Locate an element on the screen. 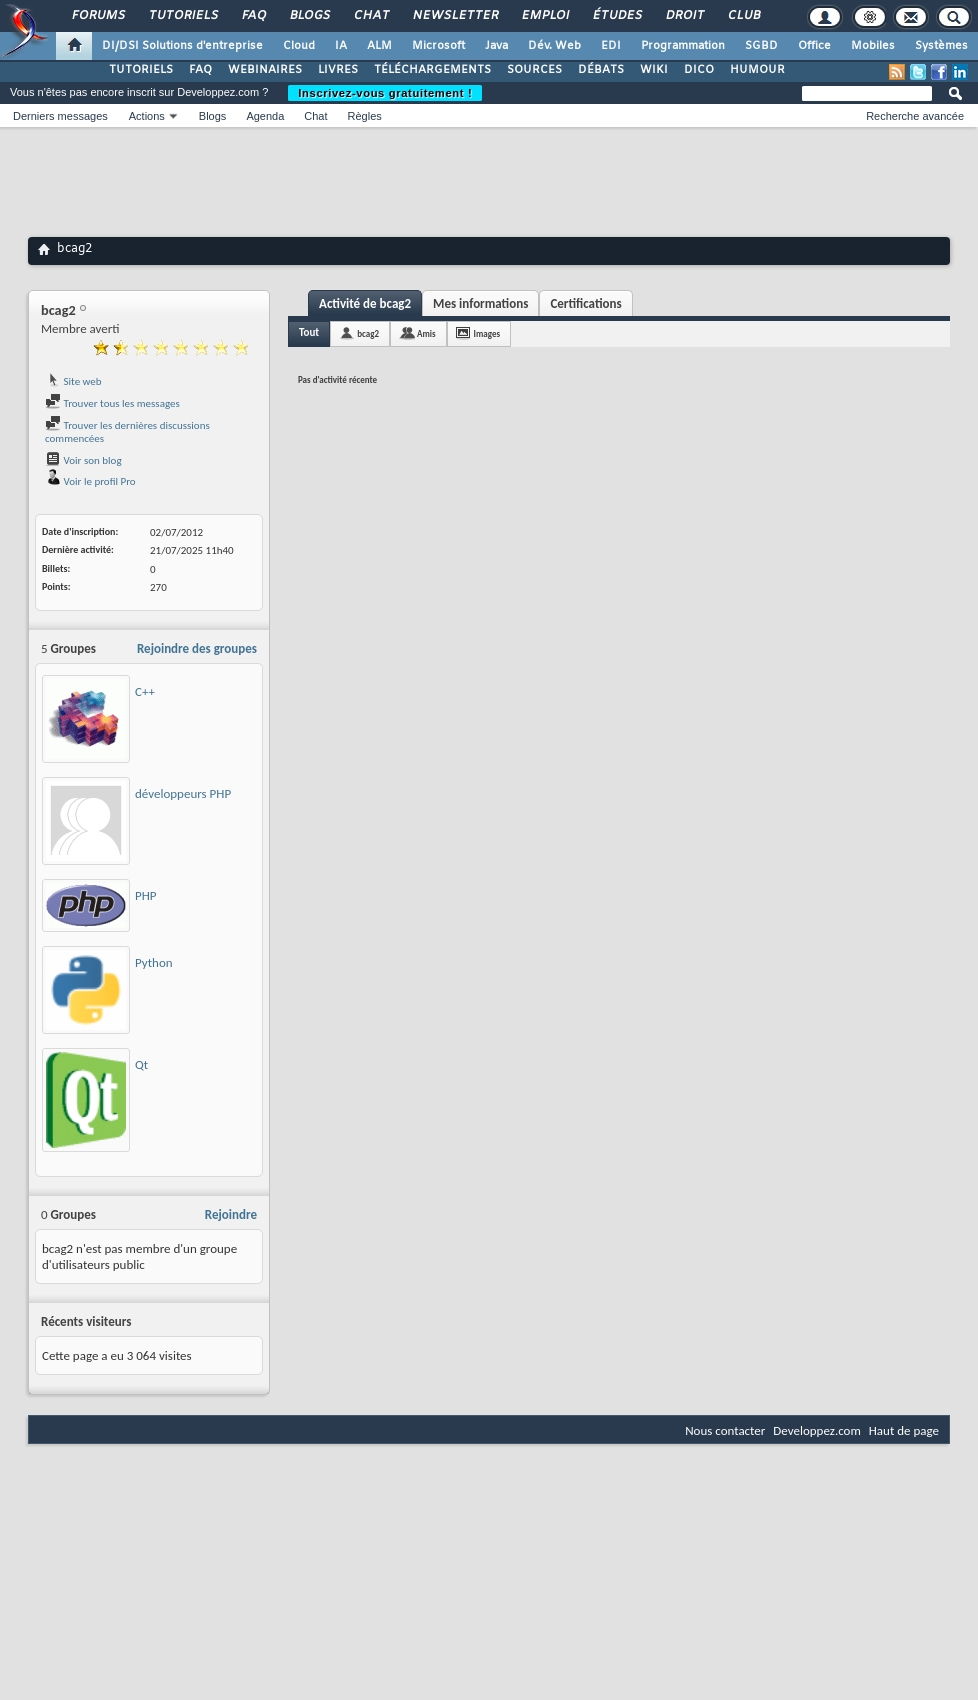  développeurs PHP is located at coordinates (183, 793).